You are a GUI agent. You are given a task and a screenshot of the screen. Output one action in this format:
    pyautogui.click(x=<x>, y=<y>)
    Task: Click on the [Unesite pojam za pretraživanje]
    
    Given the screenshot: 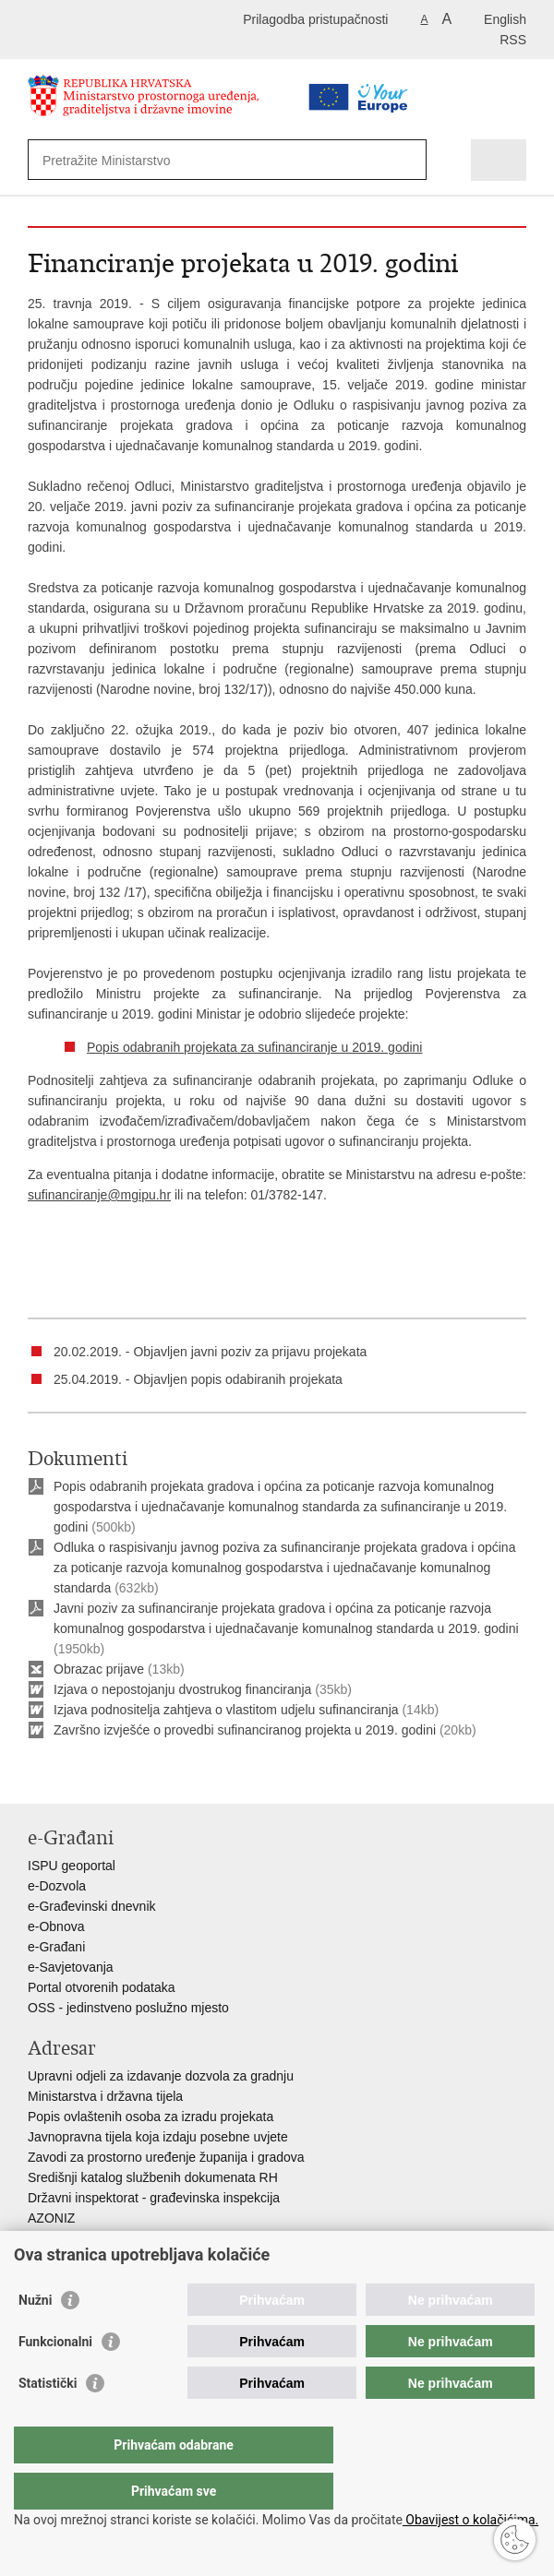 What is the action you would take?
    pyautogui.click(x=195, y=160)
    